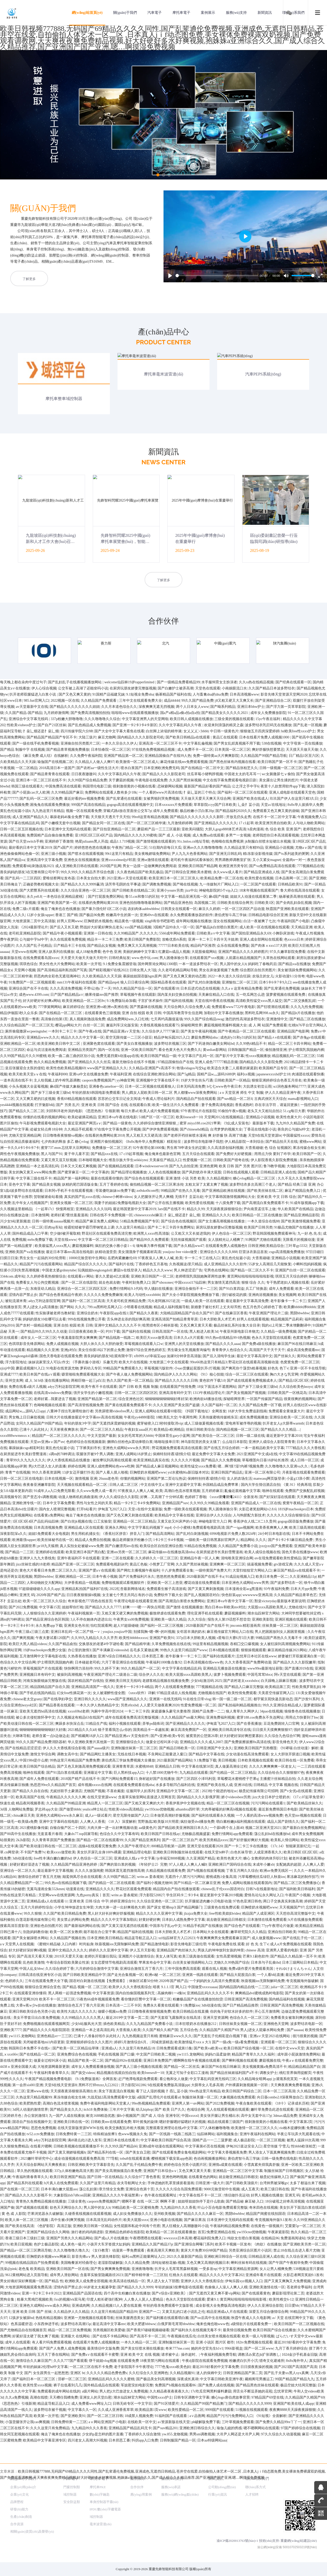  What do you see at coordinates (81, 1678) in the screenshot?
I see `真人实拍女处被破www免费` at bounding box center [81, 1678].